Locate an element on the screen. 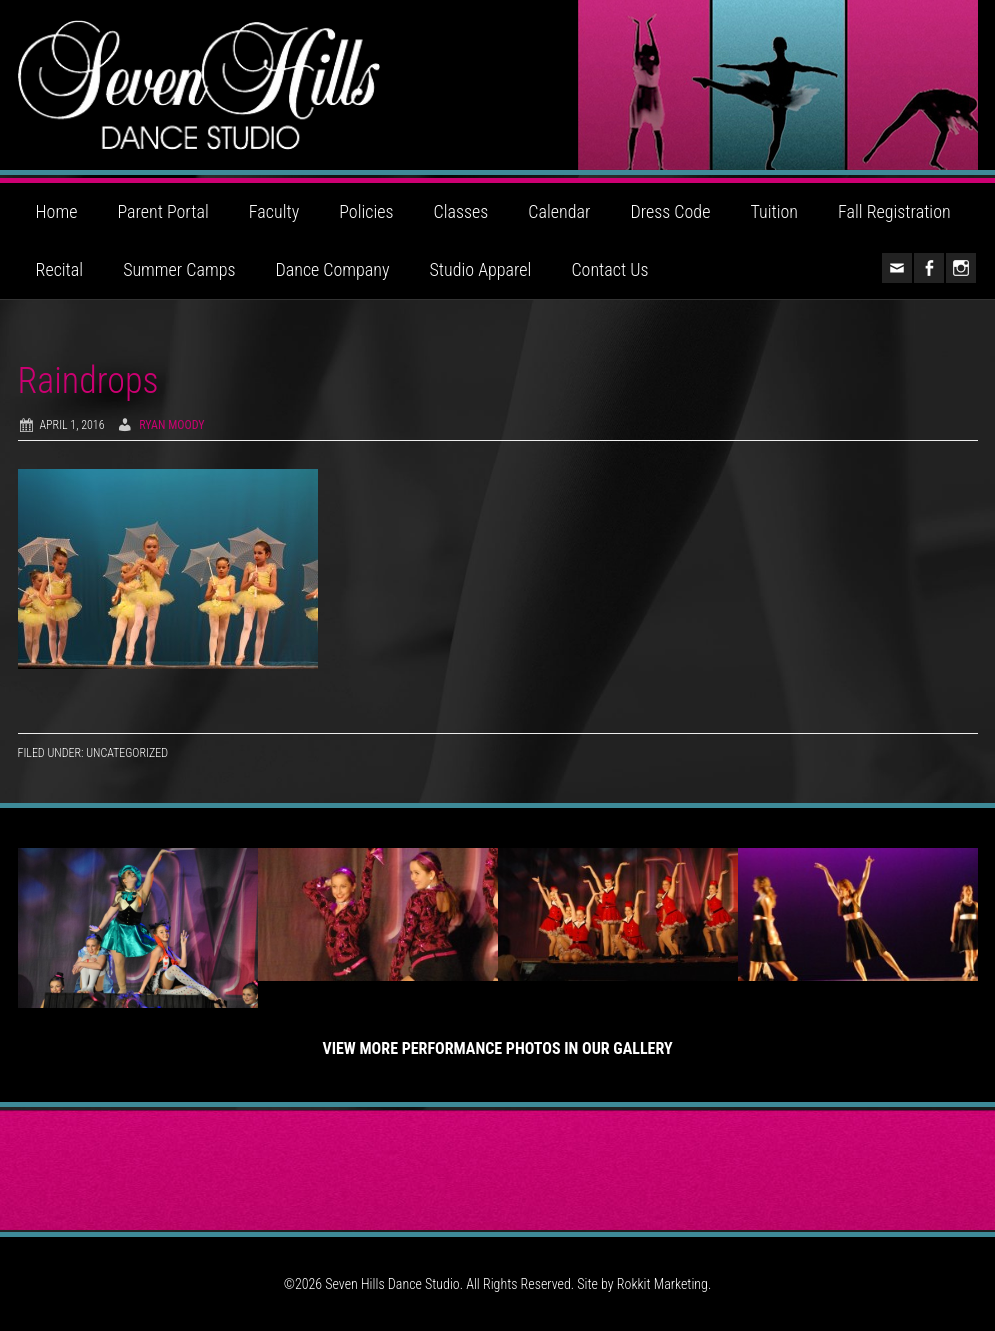 This screenshot has height=1331, width=995. View More Performance Photos in Our Gallery is located at coordinates (497, 1048).